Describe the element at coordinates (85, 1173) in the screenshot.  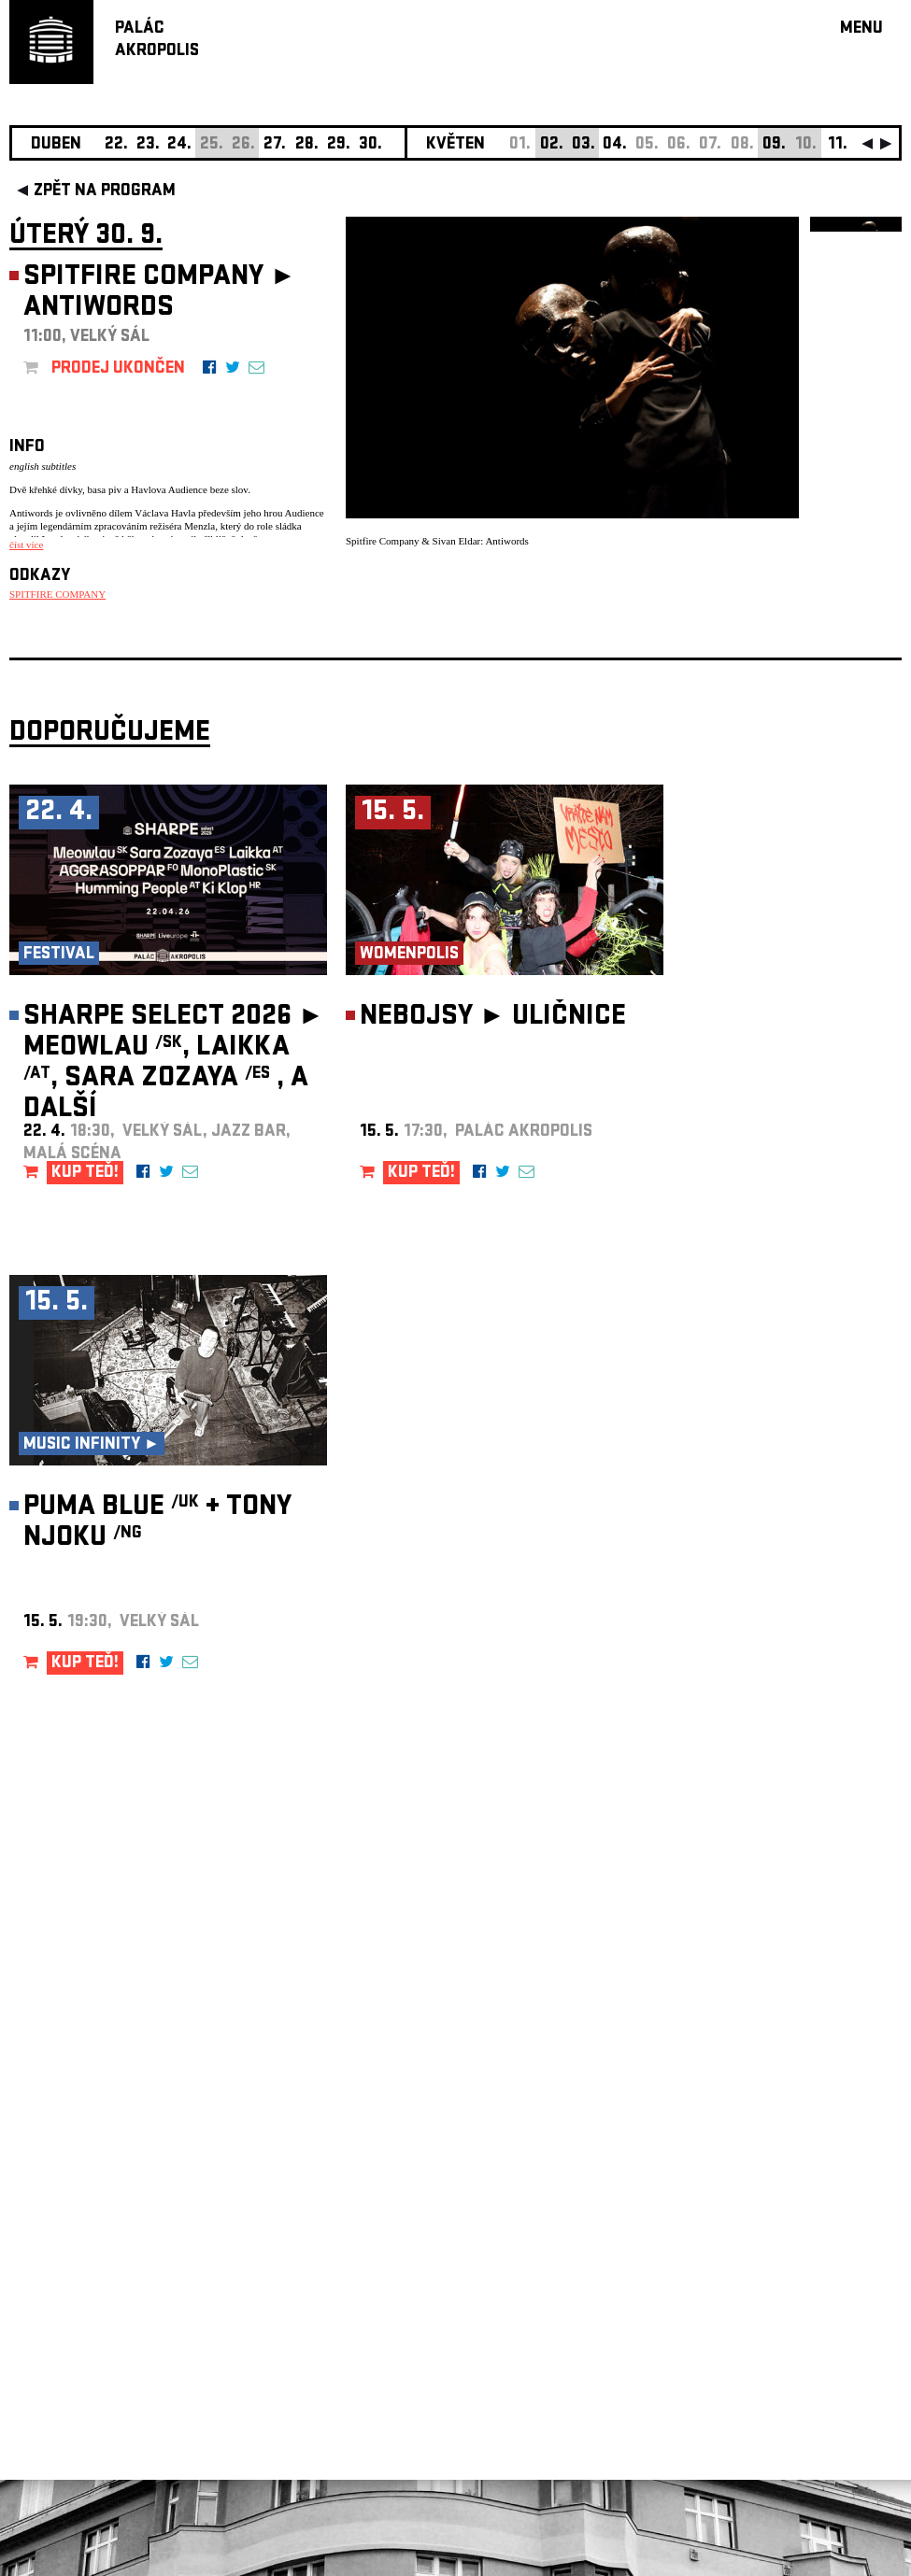
I see `KUP TEĎ!` at that location.